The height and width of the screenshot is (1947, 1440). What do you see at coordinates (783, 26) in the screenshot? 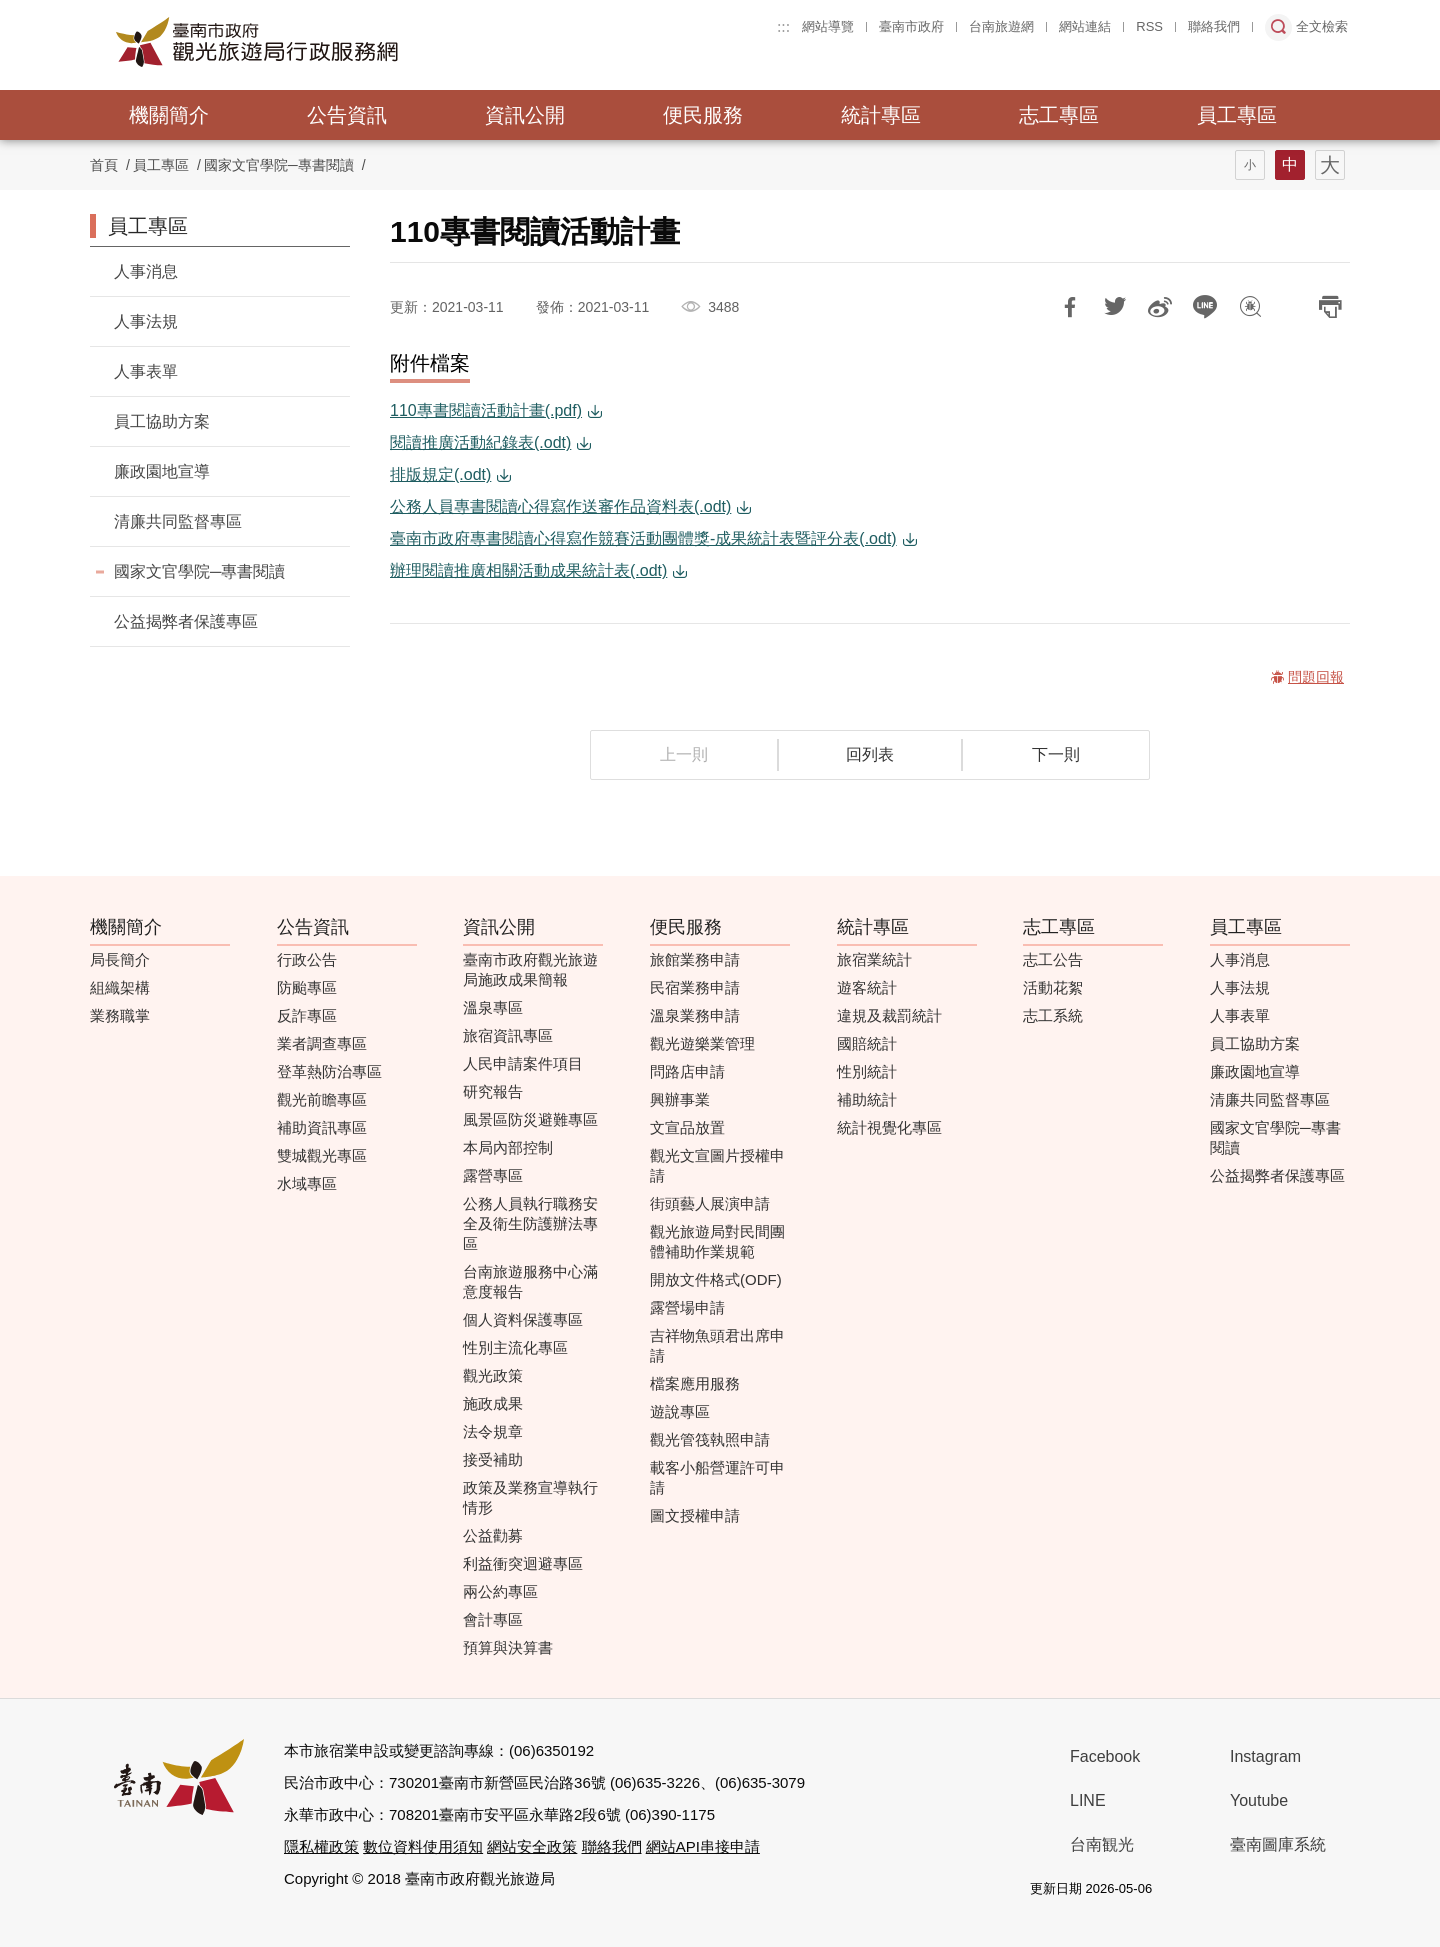
I see `:::` at bounding box center [783, 26].